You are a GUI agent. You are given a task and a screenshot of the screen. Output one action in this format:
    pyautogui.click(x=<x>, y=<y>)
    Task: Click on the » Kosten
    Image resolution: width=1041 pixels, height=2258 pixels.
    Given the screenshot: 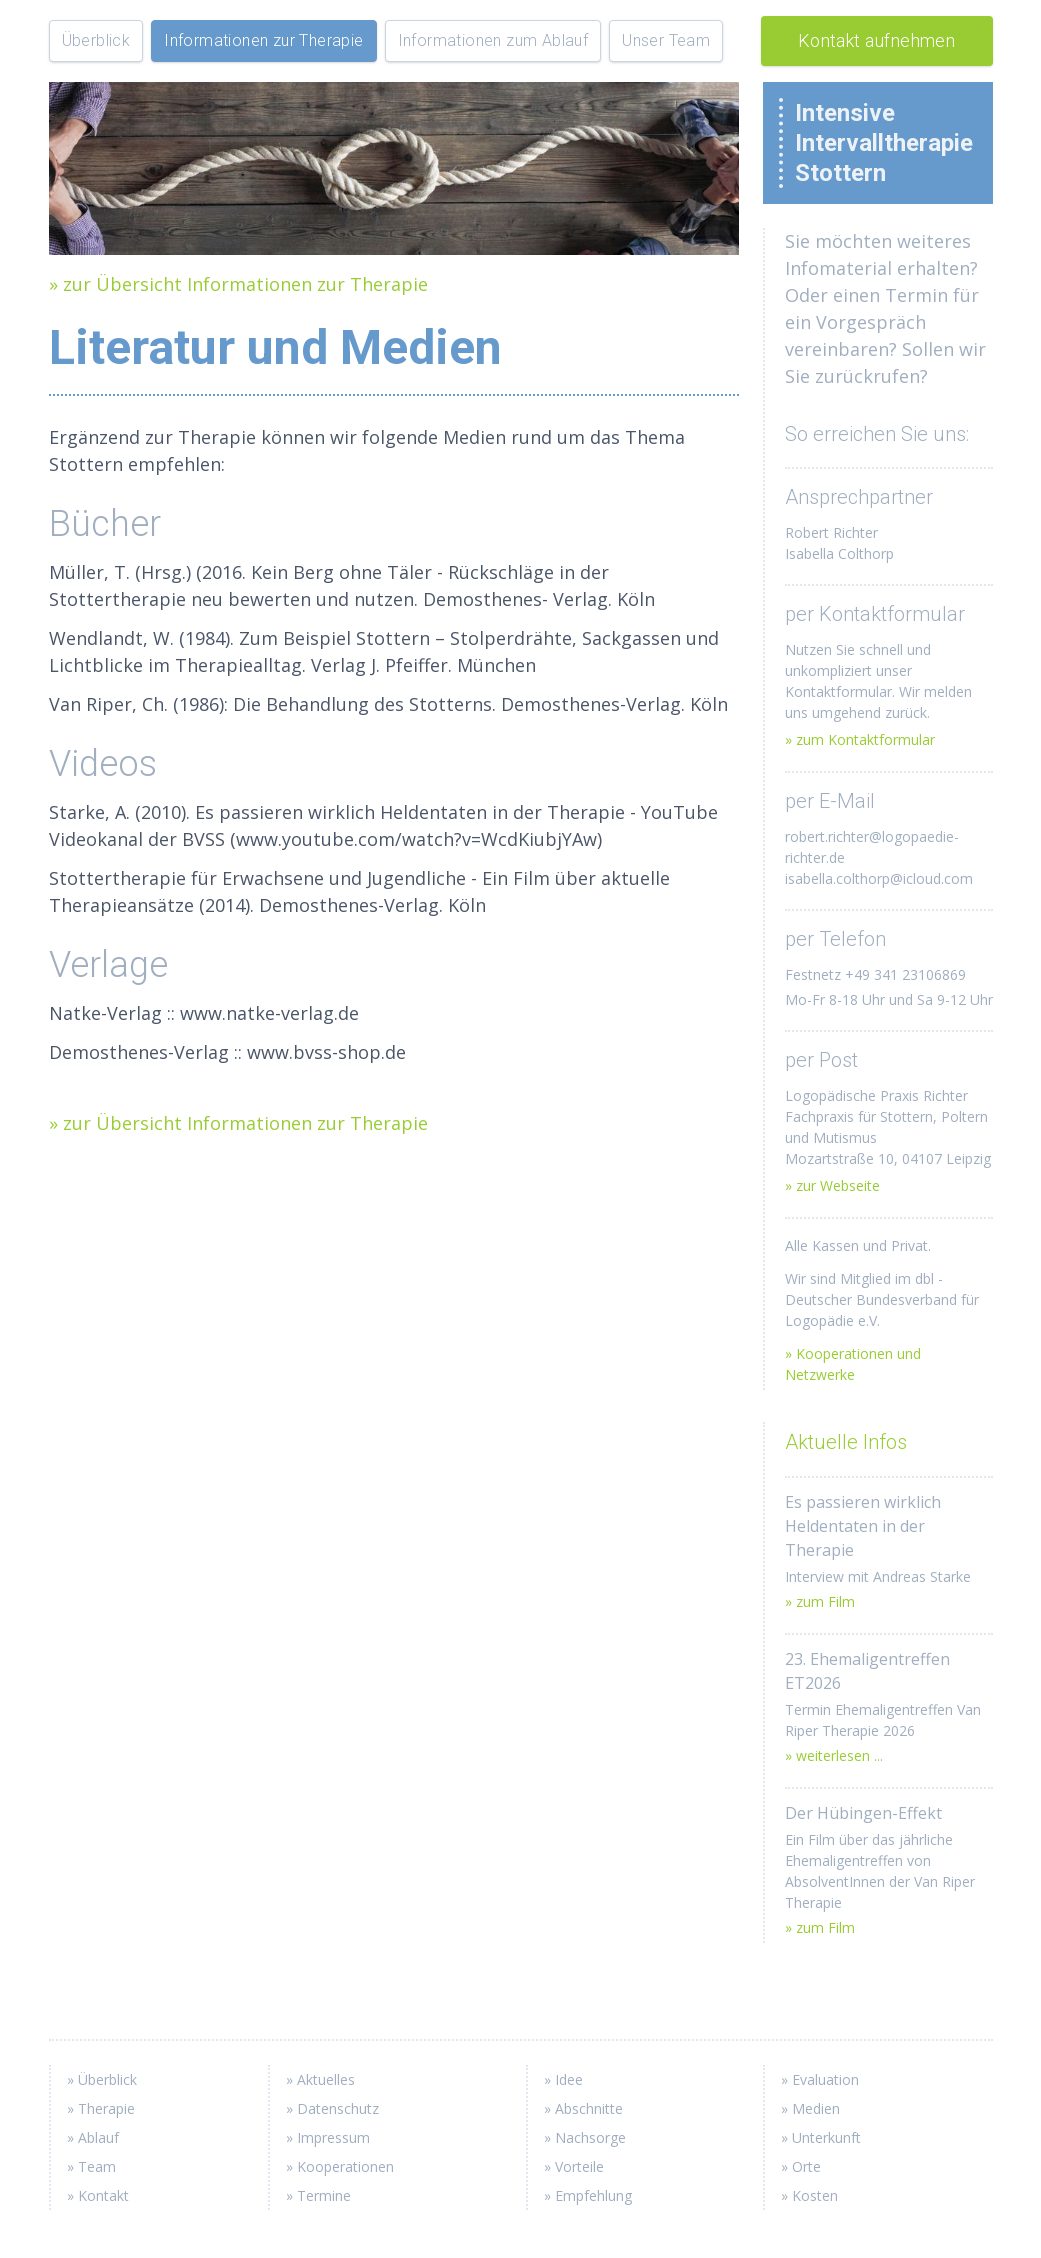 What is the action you would take?
    pyautogui.click(x=809, y=2195)
    